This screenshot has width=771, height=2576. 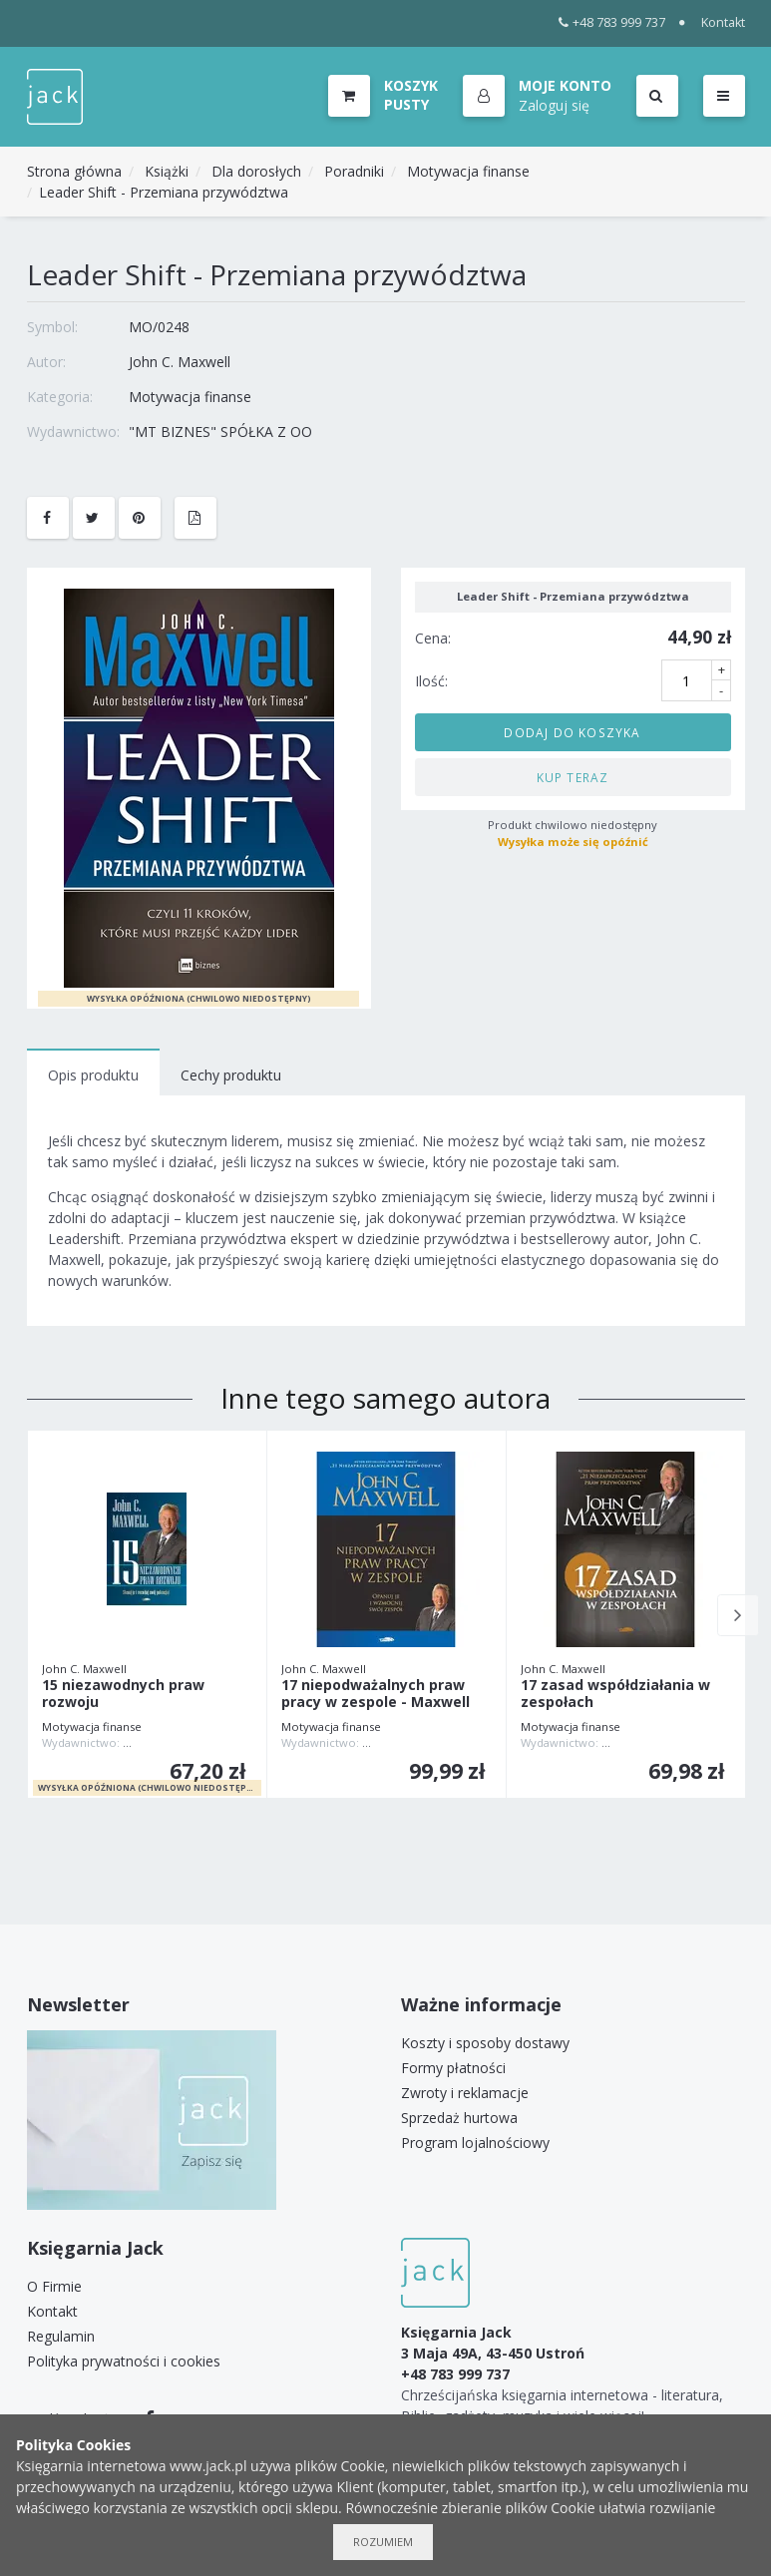 What do you see at coordinates (475, 2142) in the screenshot?
I see `Program lojalnościowy` at bounding box center [475, 2142].